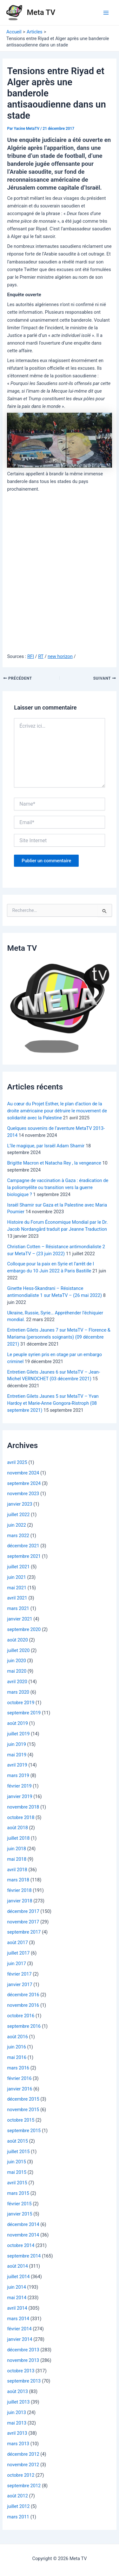 This screenshot has width=119, height=2576. I want to click on janvier 2021, so click(19, 1619).